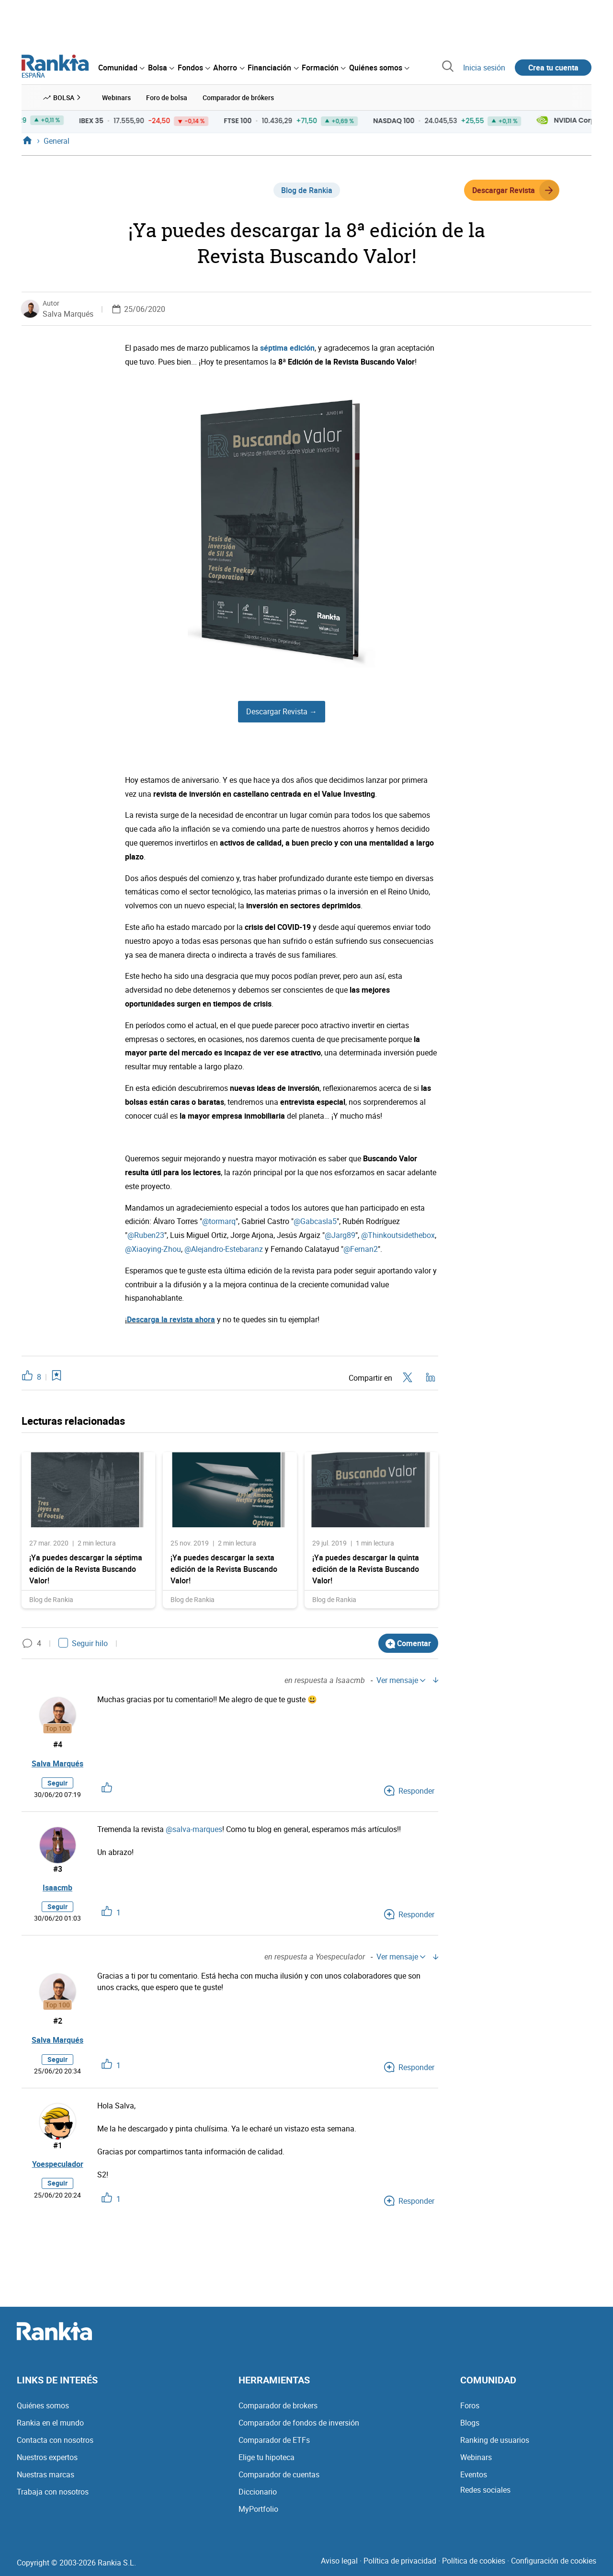 The height and width of the screenshot is (2576, 613). Describe the element at coordinates (55, 2440) in the screenshot. I see `Contacta con nosotros` at that location.